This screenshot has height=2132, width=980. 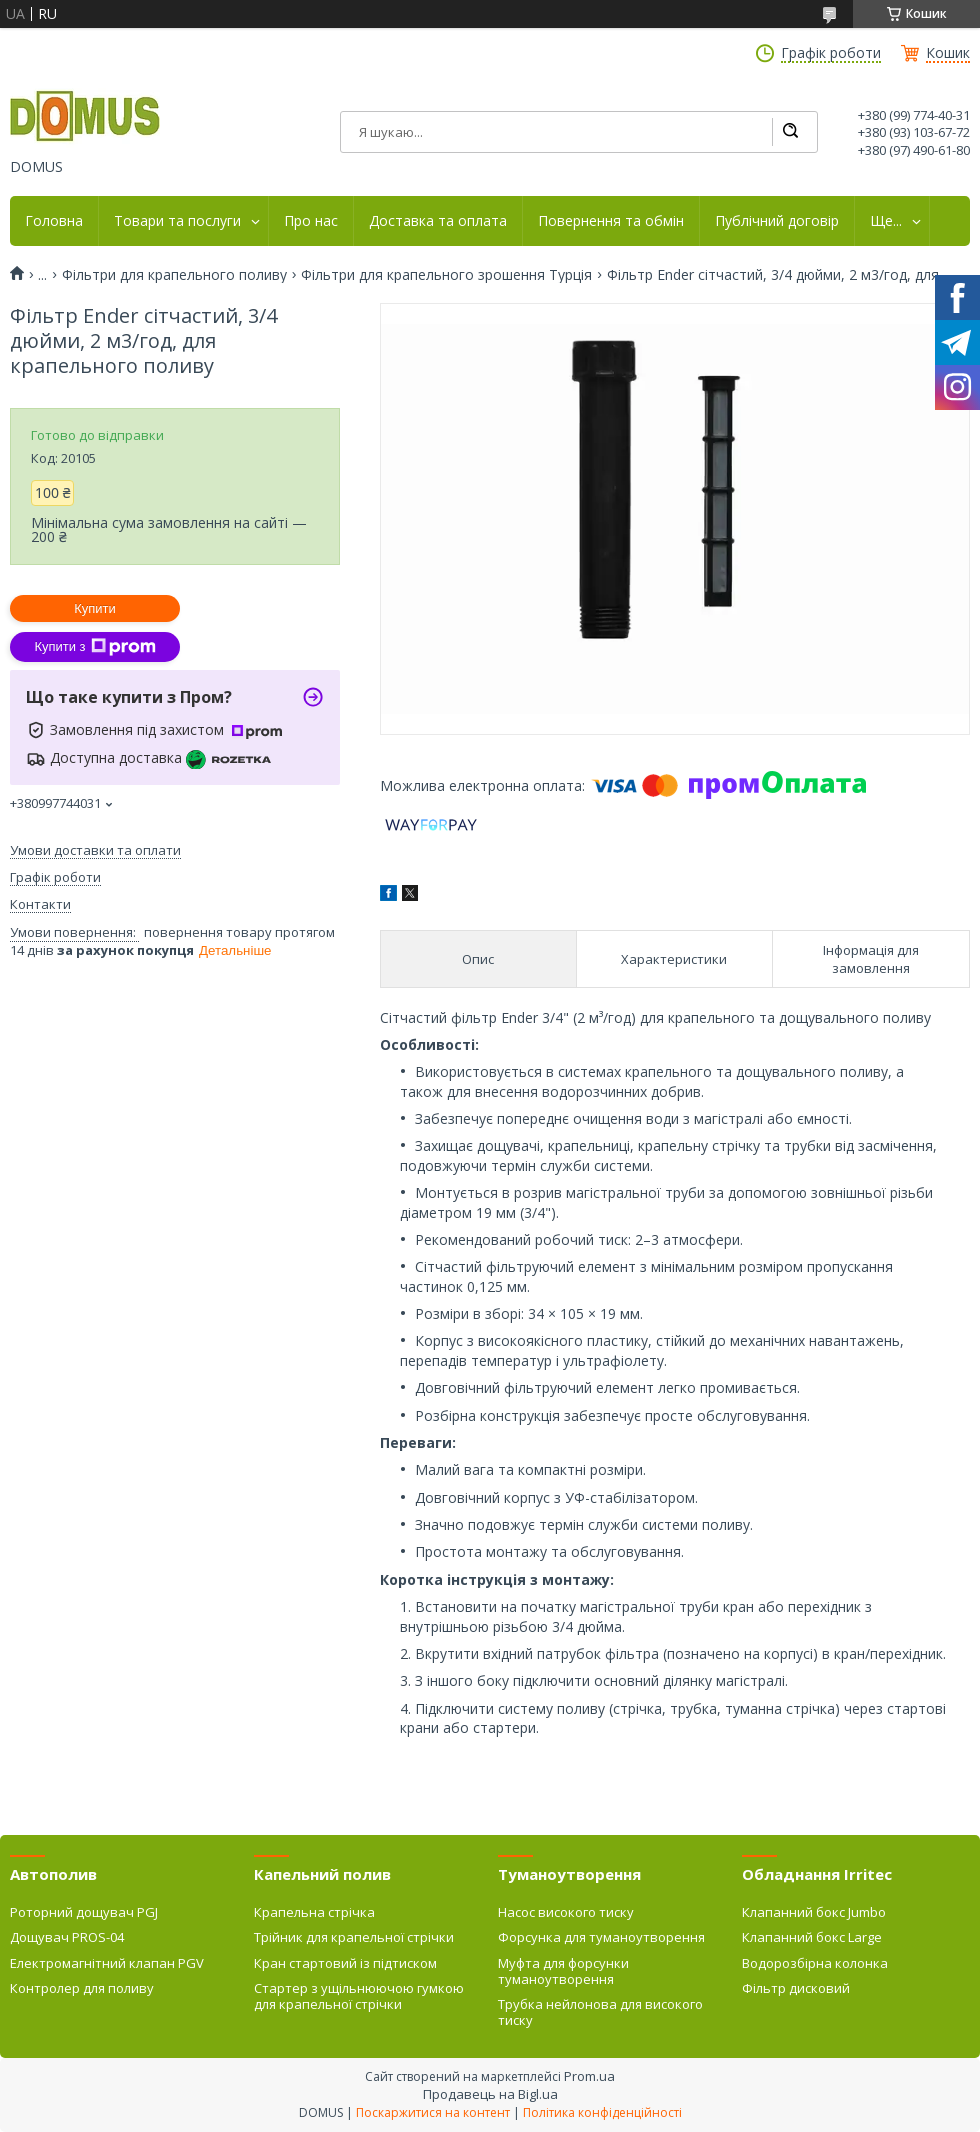 What do you see at coordinates (54, 221) in the screenshot?
I see `Головна` at bounding box center [54, 221].